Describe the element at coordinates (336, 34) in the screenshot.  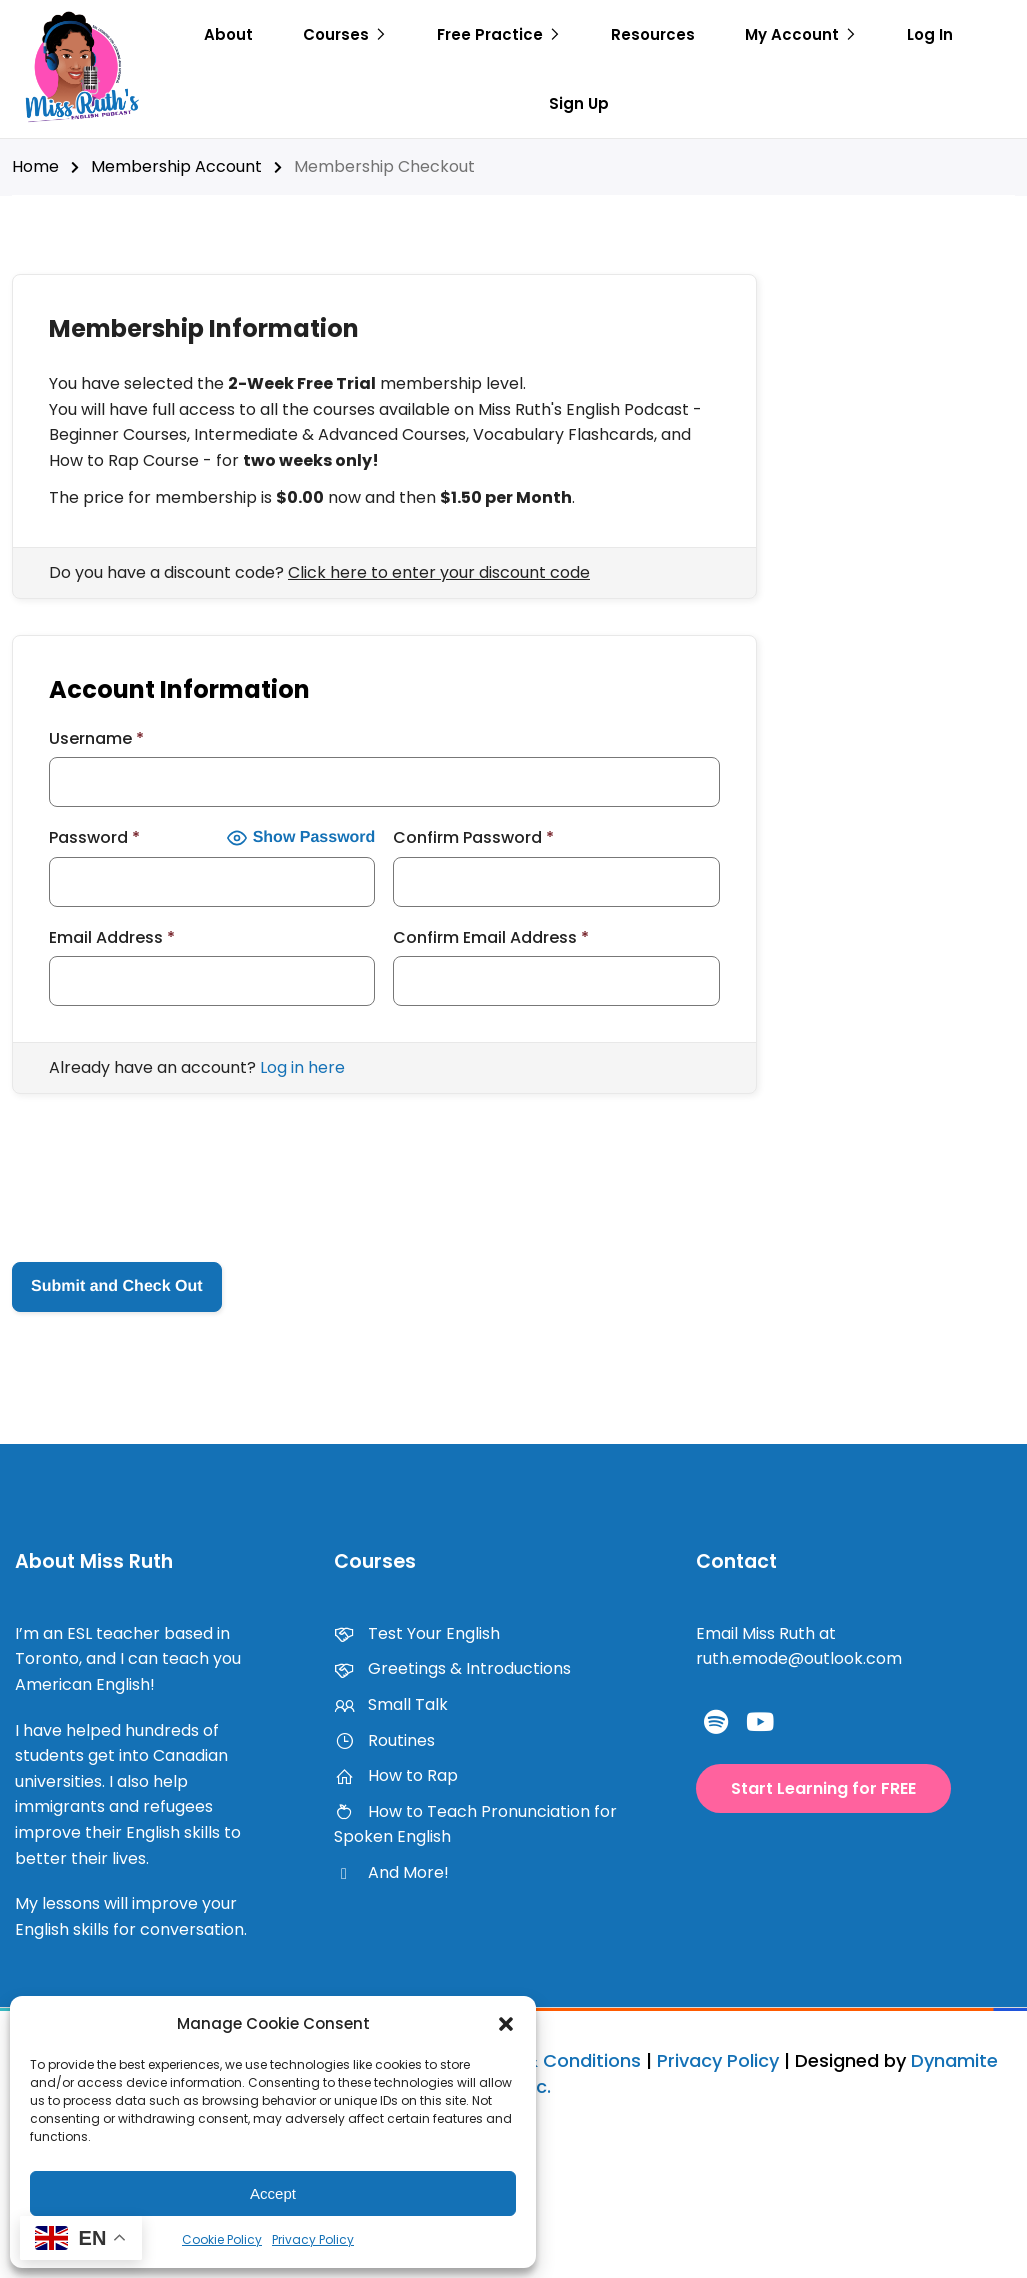
I see `Courses` at that location.